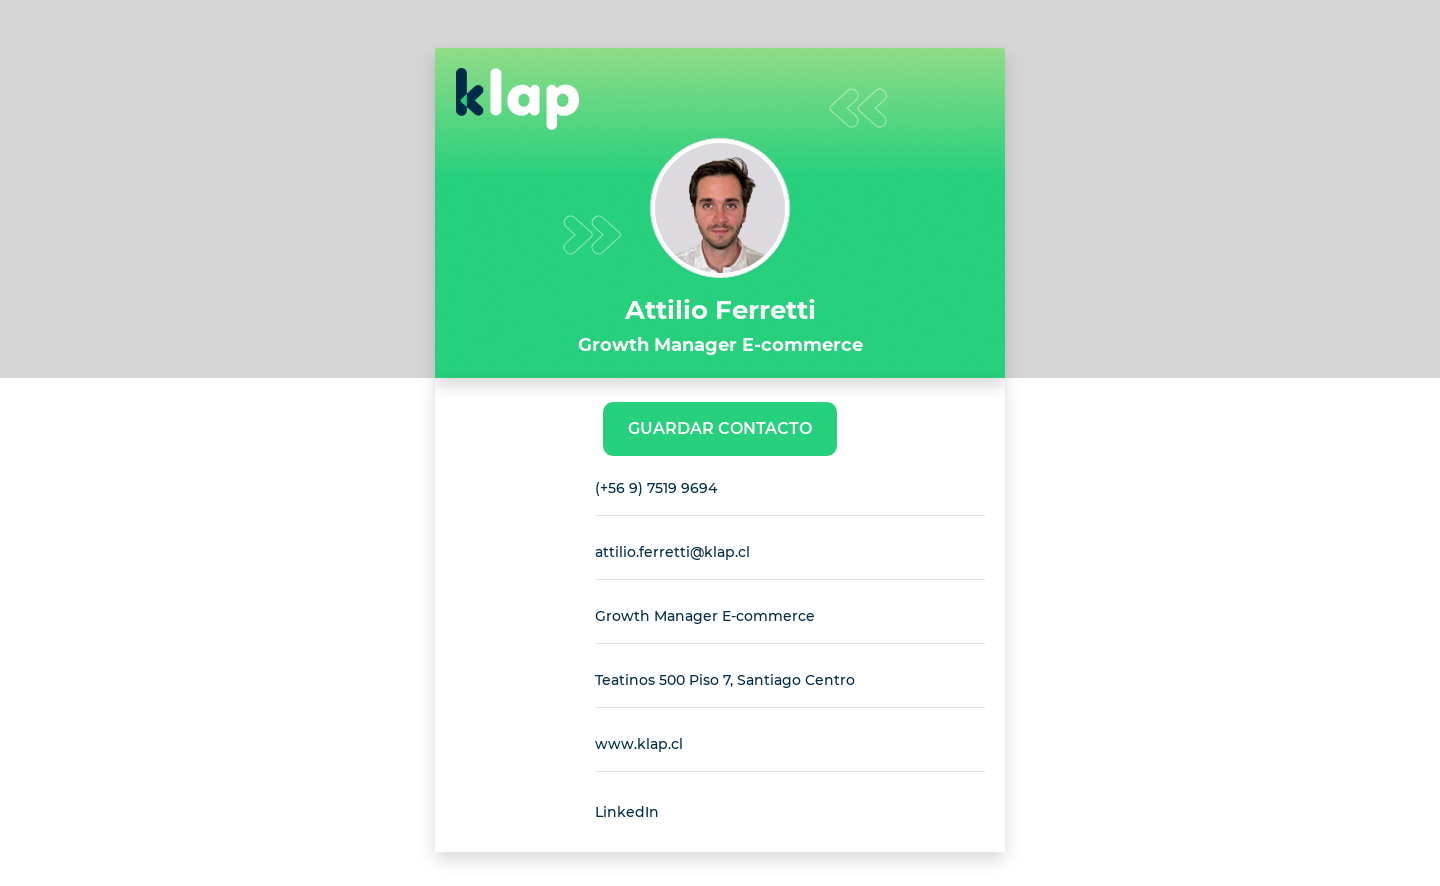  What do you see at coordinates (672, 552) in the screenshot?
I see `attilio.ferretti@klap.cl` at bounding box center [672, 552].